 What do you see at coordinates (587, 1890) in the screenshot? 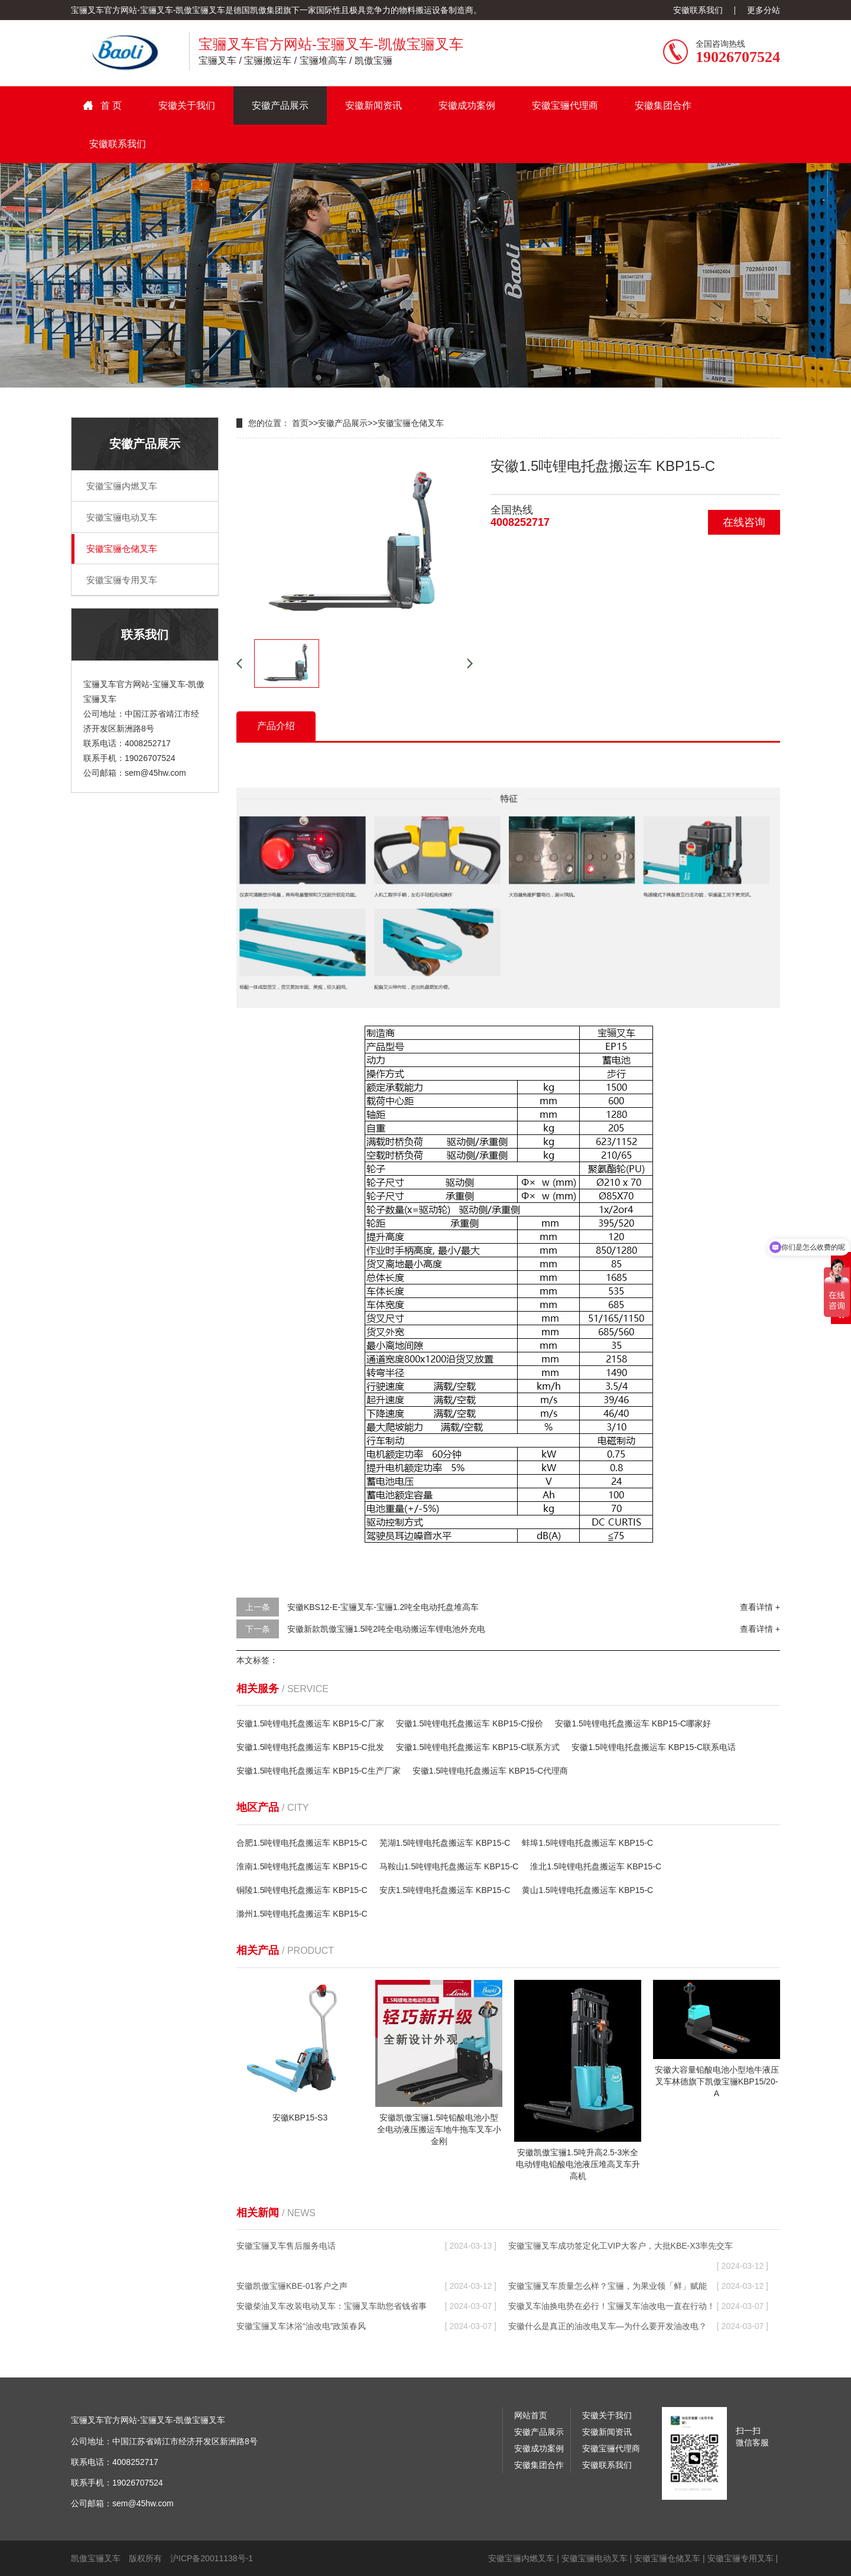
I see `黄山1.5吨锂电托盘搬运车 KBP15-C` at bounding box center [587, 1890].